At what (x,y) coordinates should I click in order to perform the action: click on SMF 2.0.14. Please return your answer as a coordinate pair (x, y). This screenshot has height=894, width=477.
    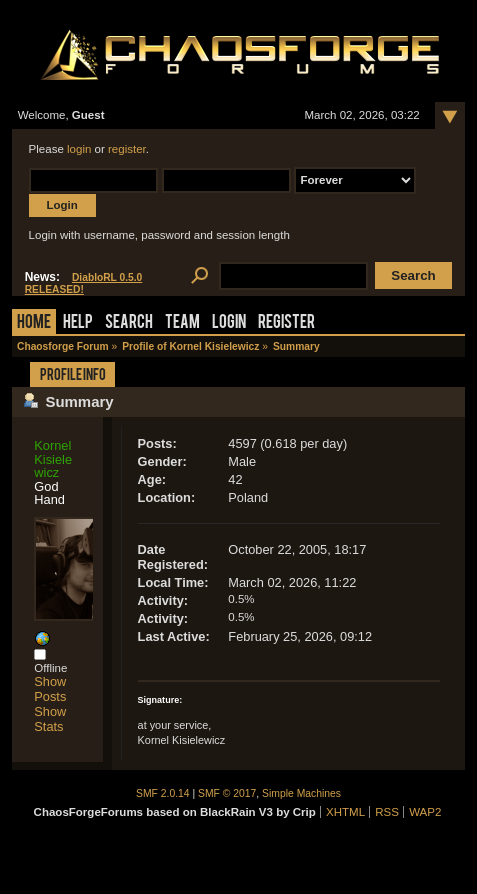
    Looking at the image, I should click on (163, 793).